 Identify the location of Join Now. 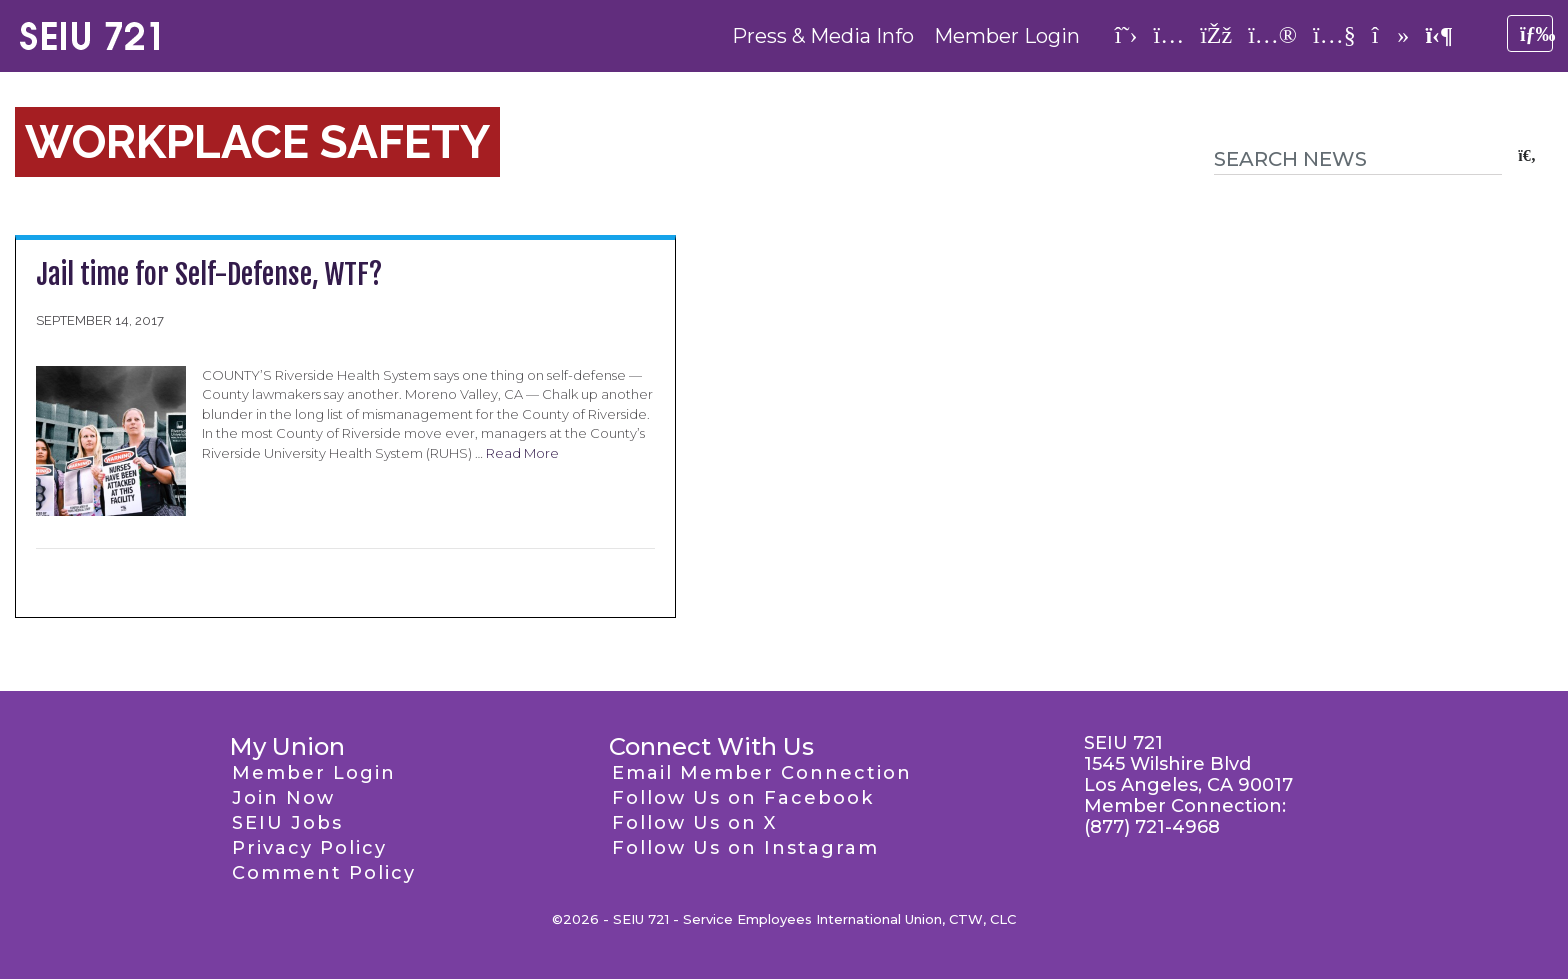
(283, 798).